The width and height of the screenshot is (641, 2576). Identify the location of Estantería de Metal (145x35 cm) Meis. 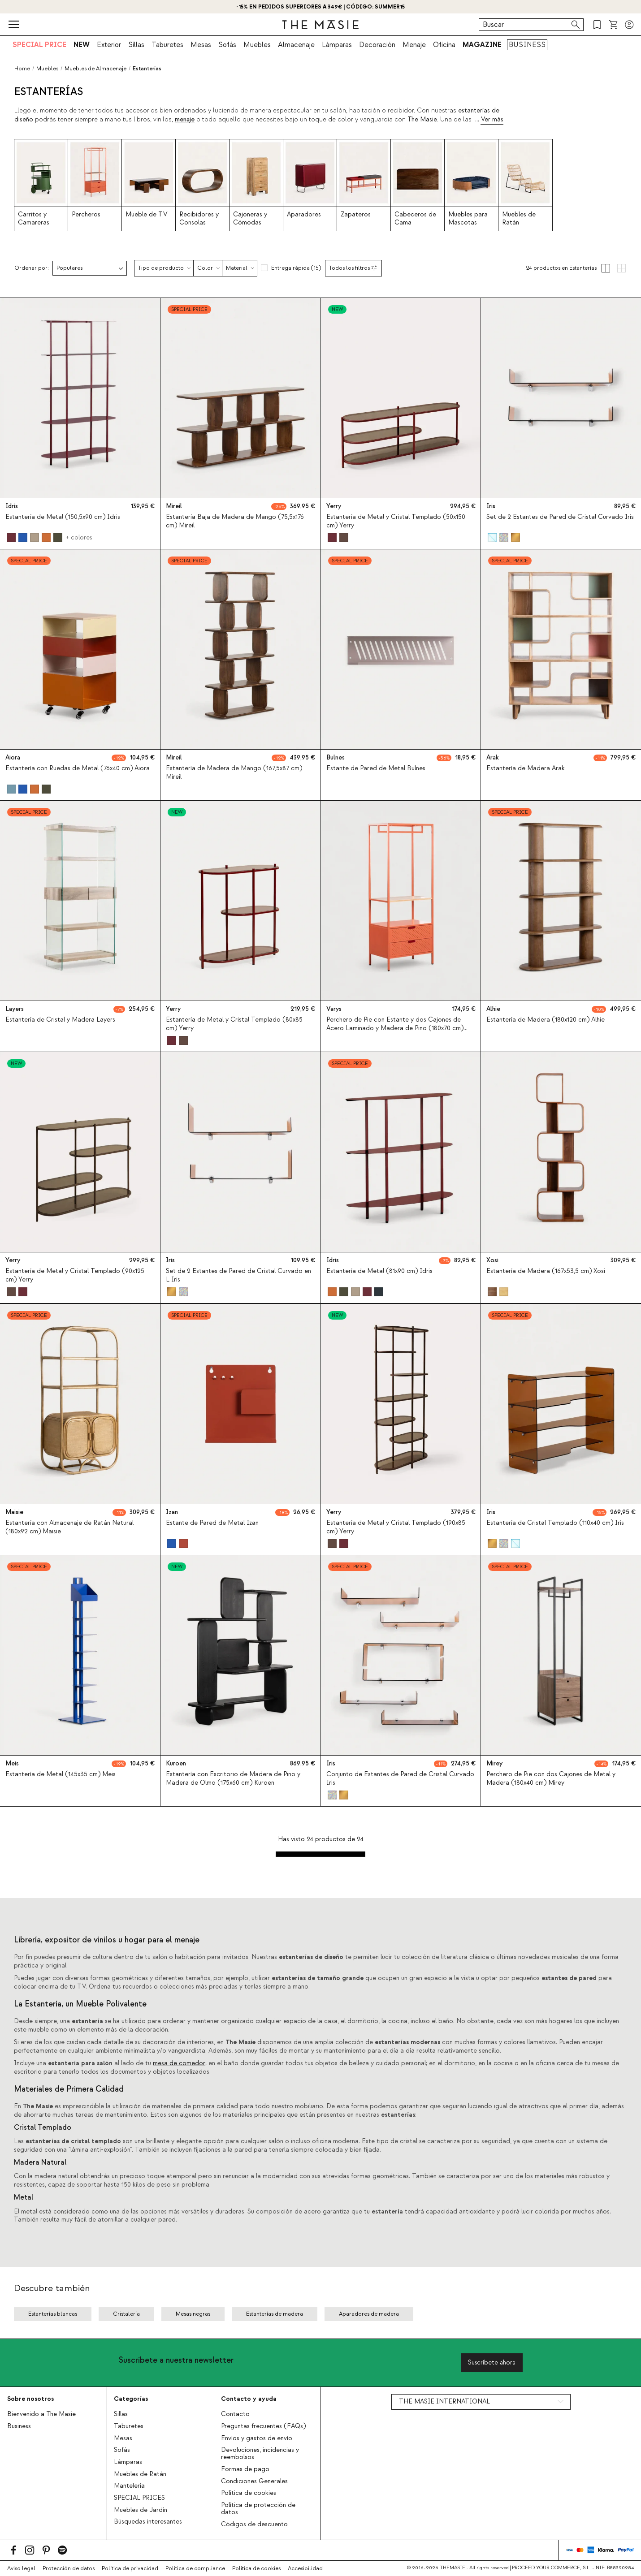
(60, 1774).